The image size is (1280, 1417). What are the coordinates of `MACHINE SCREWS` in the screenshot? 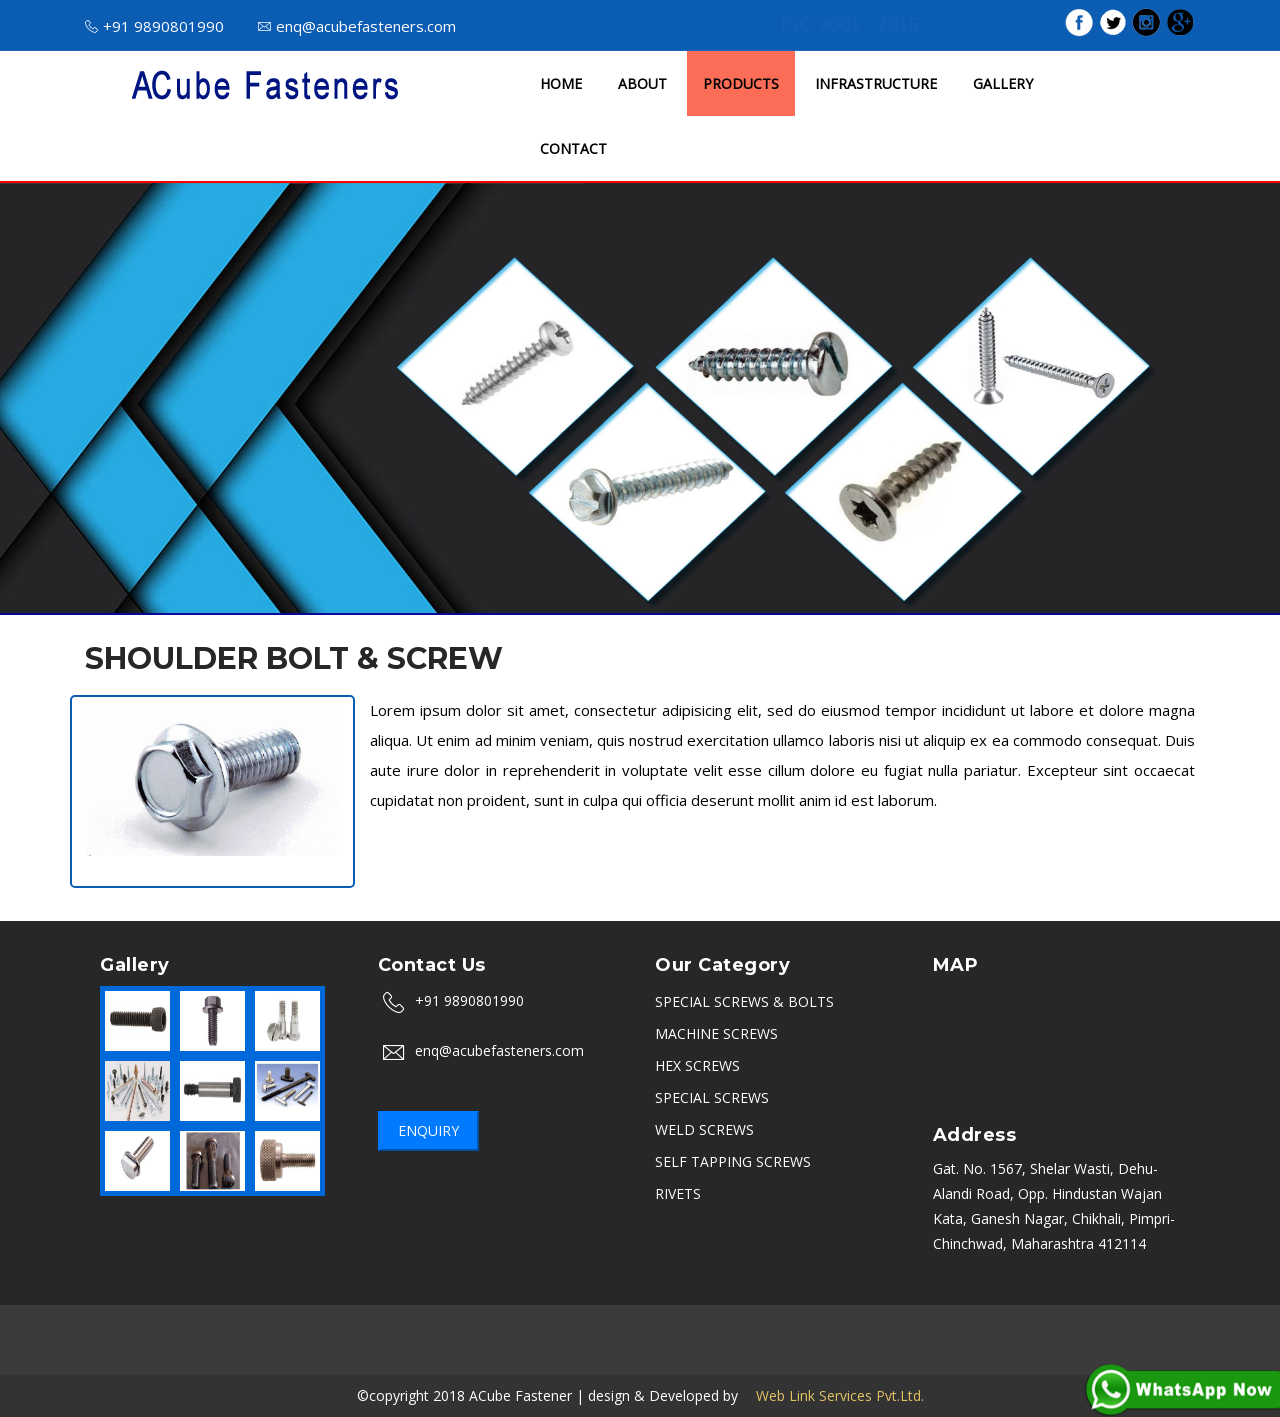 It's located at (716, 1033).